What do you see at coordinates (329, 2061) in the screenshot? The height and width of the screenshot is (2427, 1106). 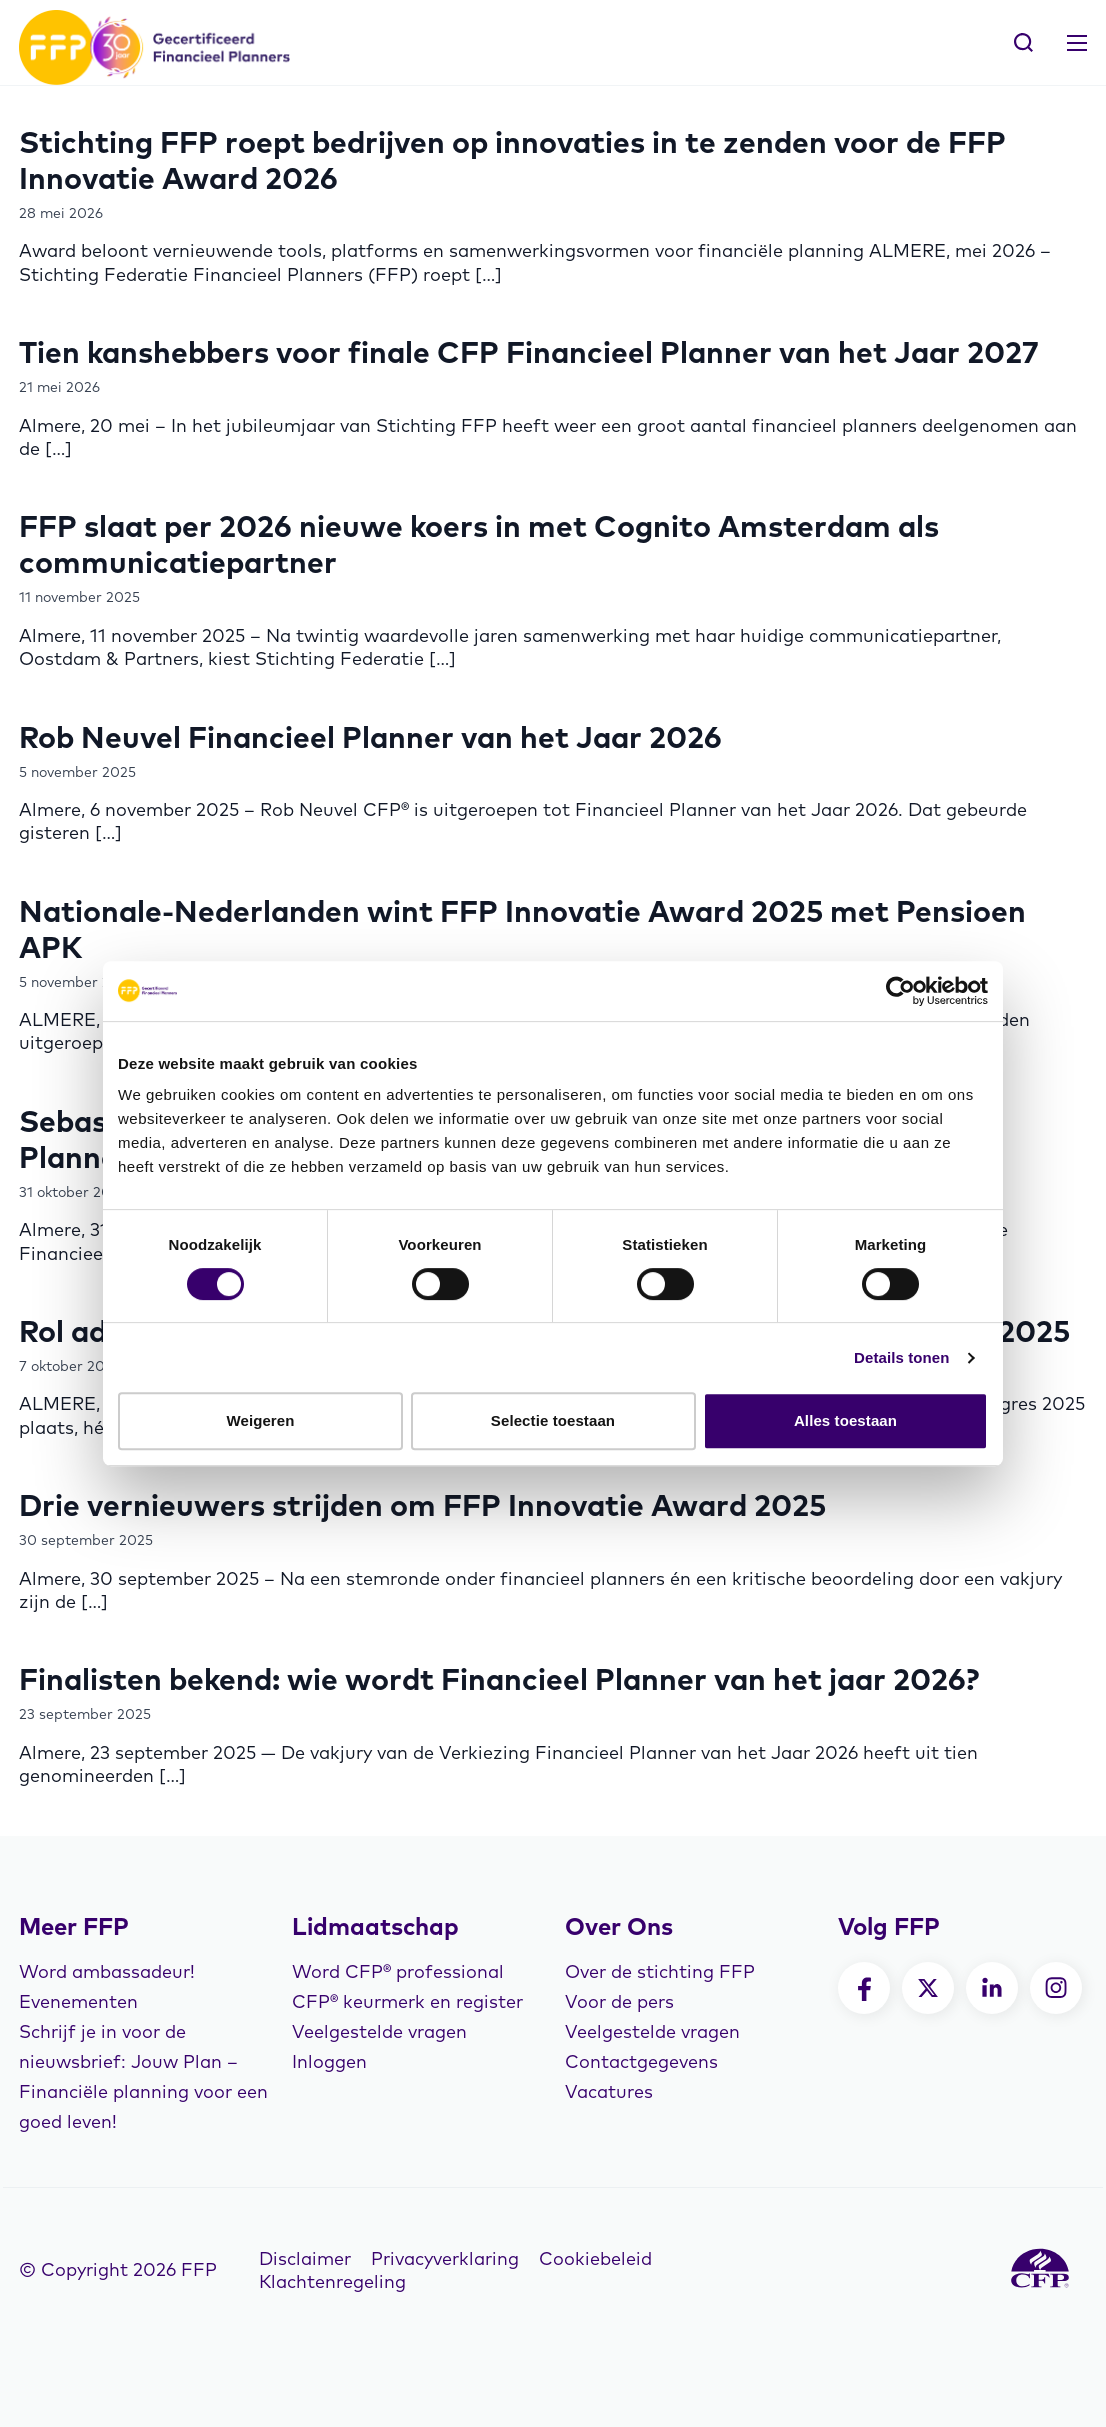 I see `Inloggen` at bounding box center [329, 2061].